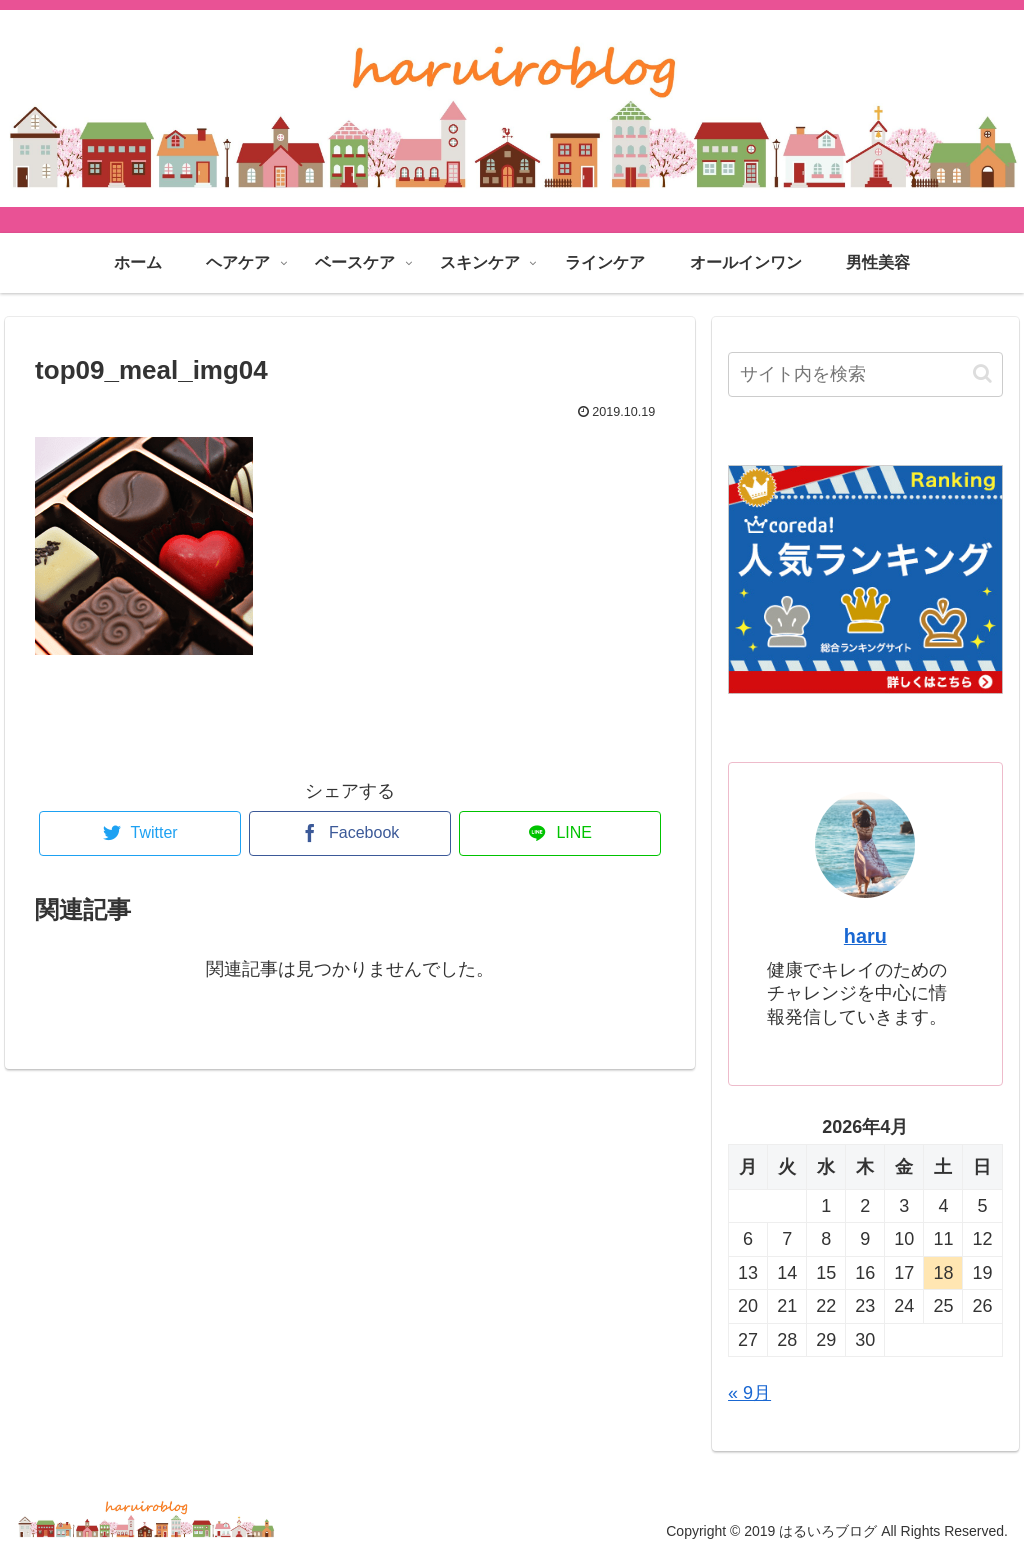 The height and width of the screenshot is (1560, 1024). Describe the element at coordinates (749, 1393) in the screenshot. I see `« 9月` at that location.